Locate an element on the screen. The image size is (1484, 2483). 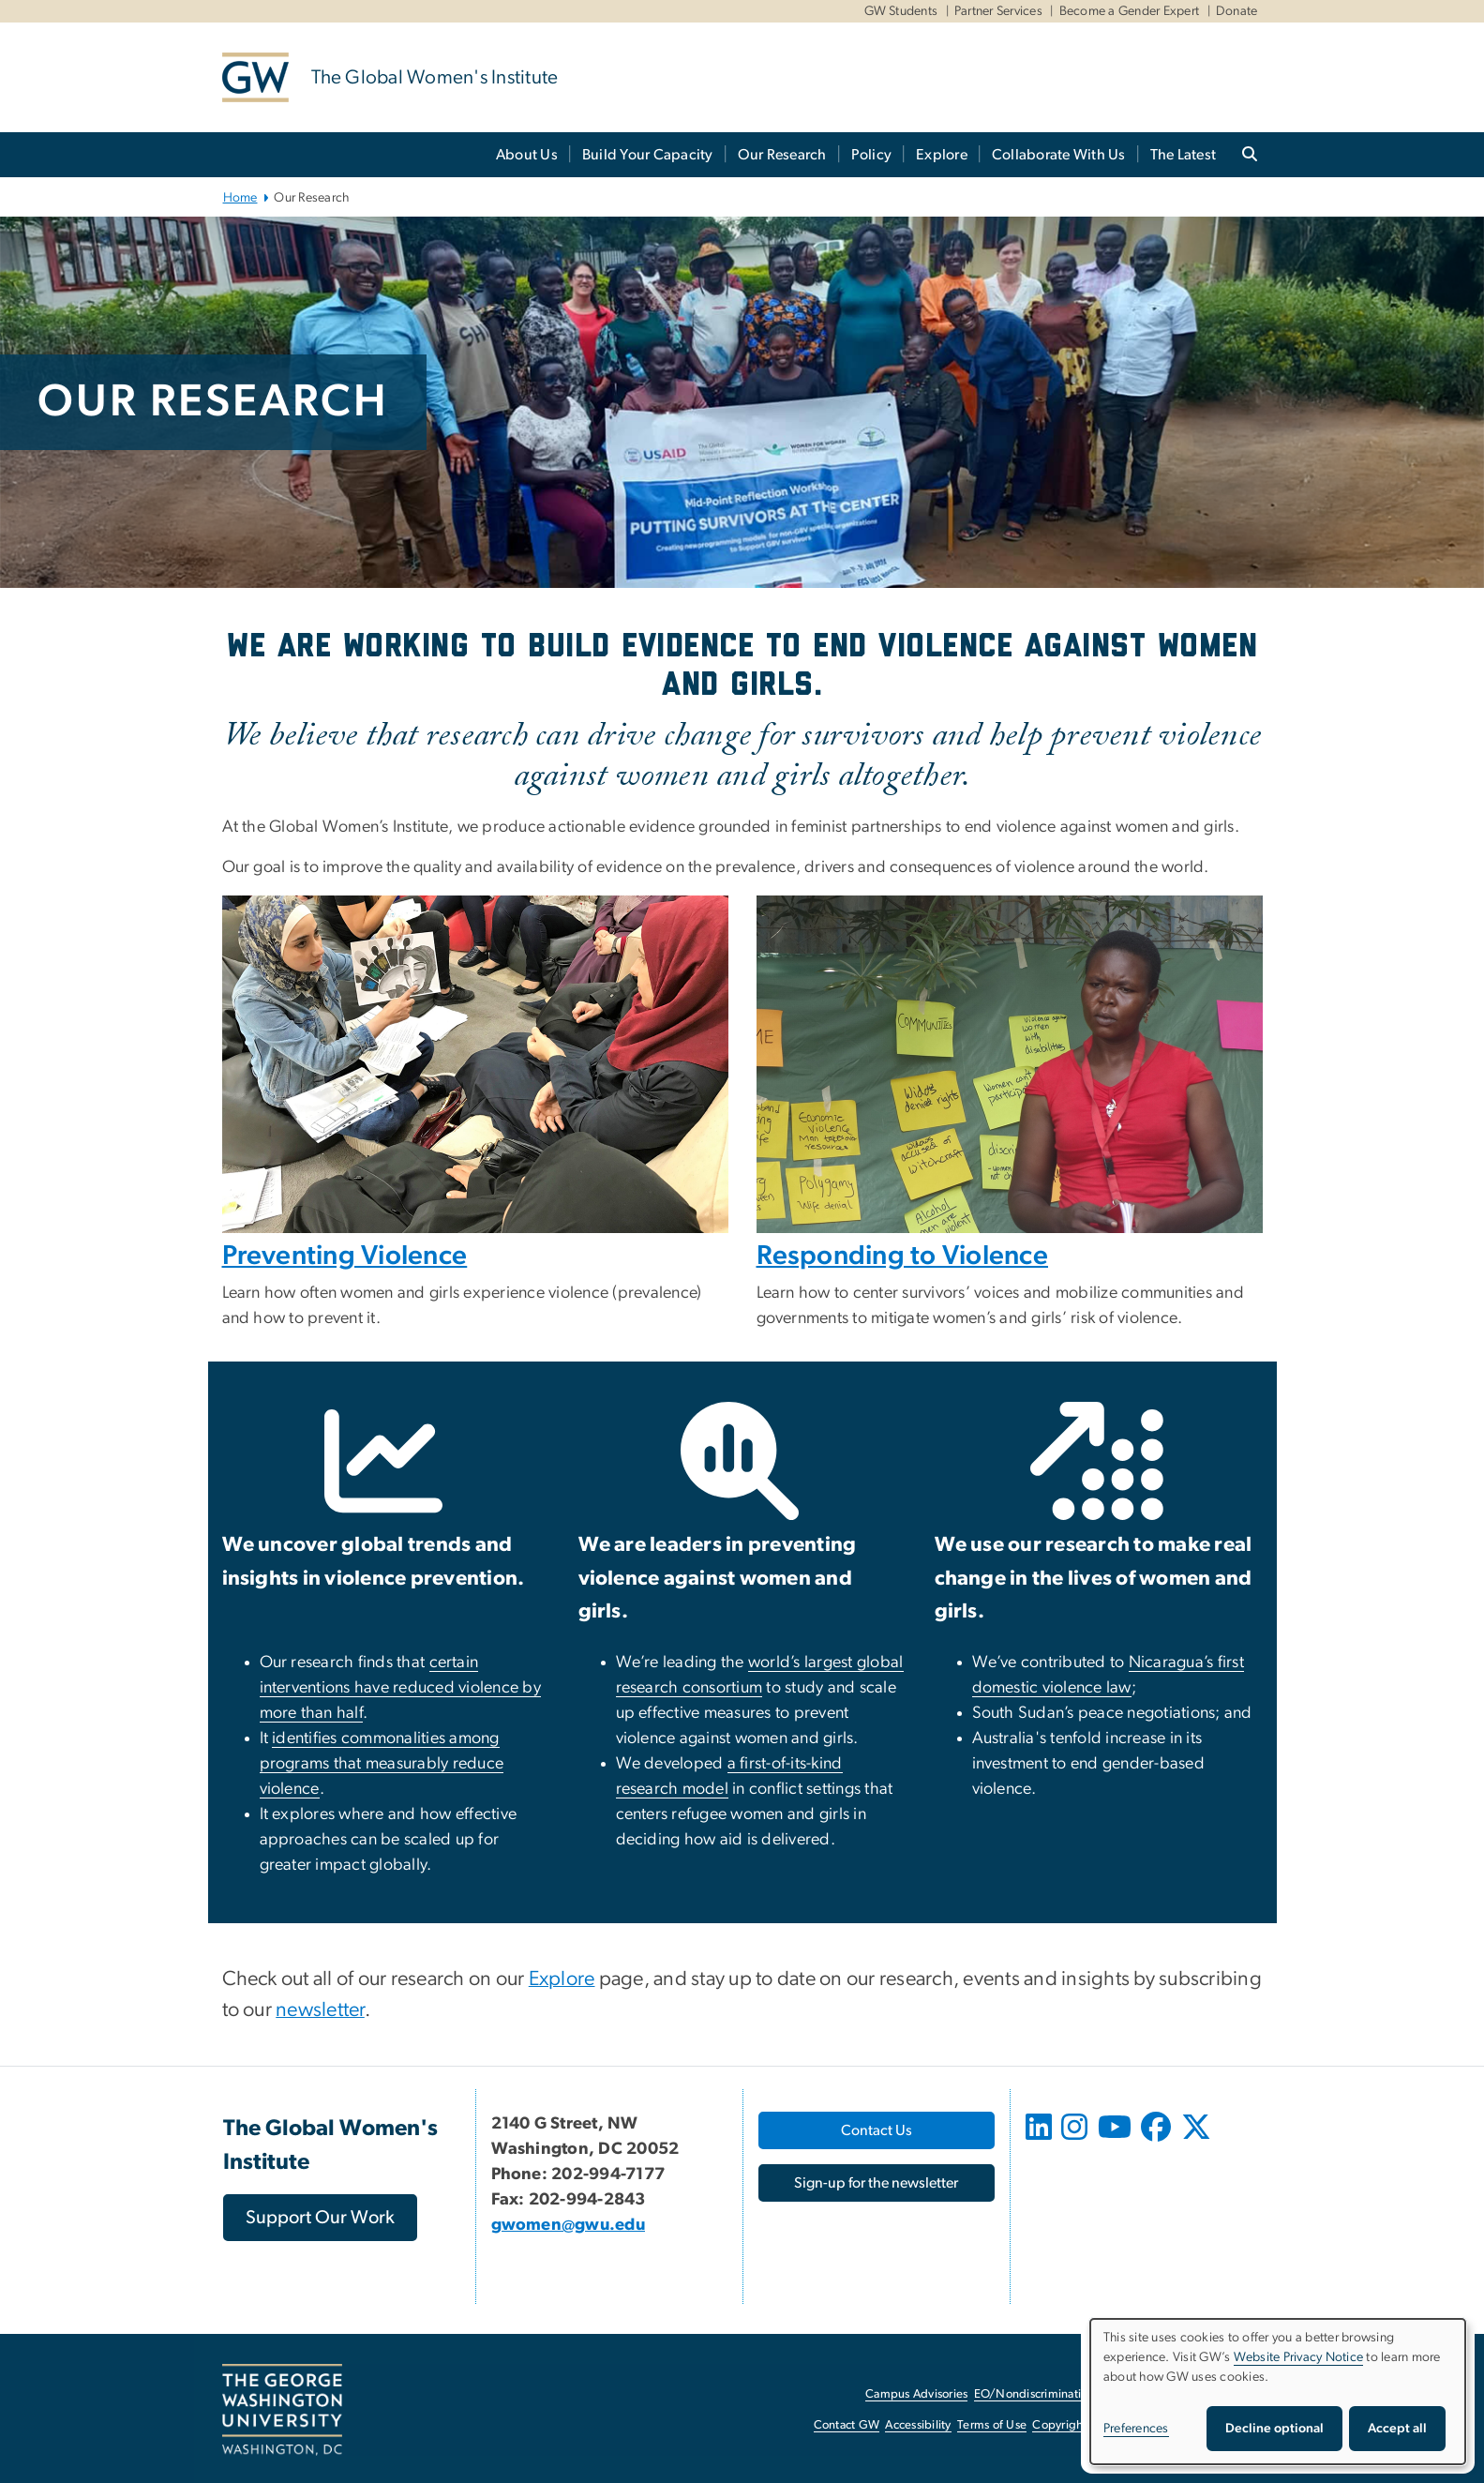
Decline optional is located at coordinates (1274, 2428).